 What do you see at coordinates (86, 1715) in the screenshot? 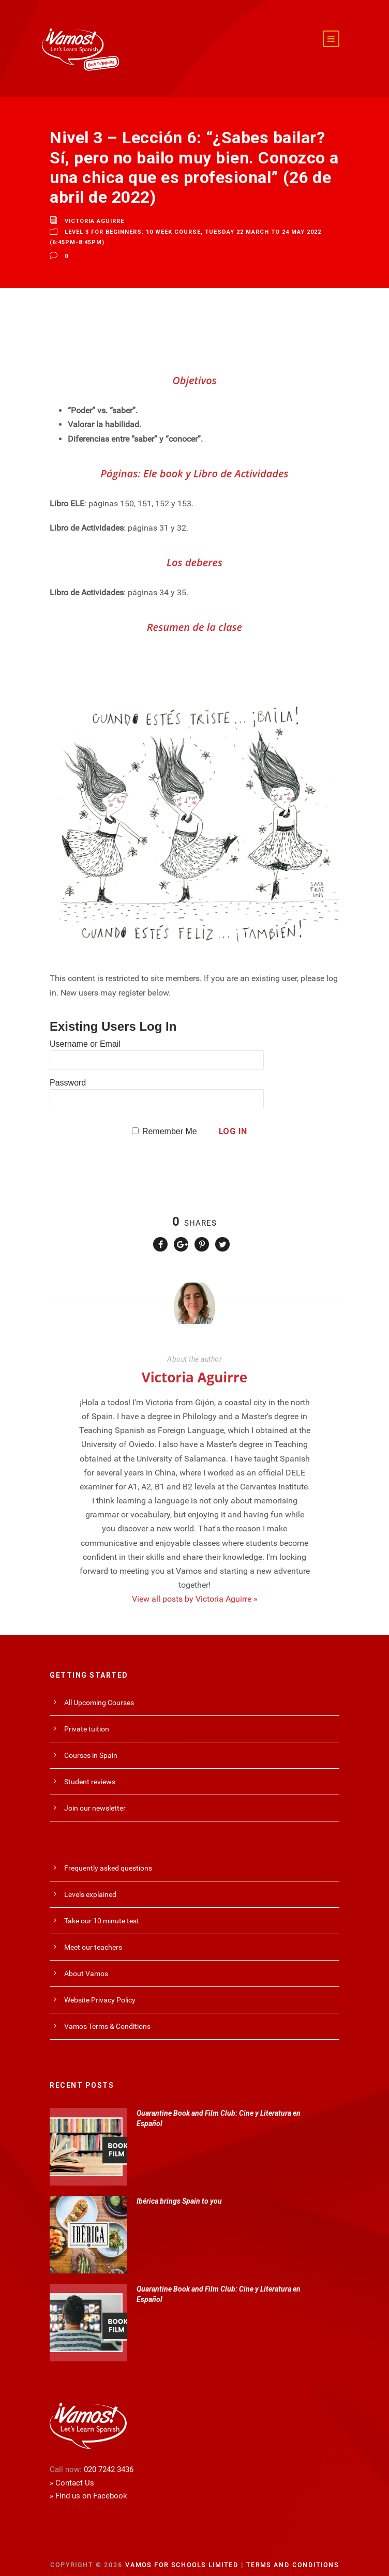
I see `Private tuition` at bounding box center [86, 1715].